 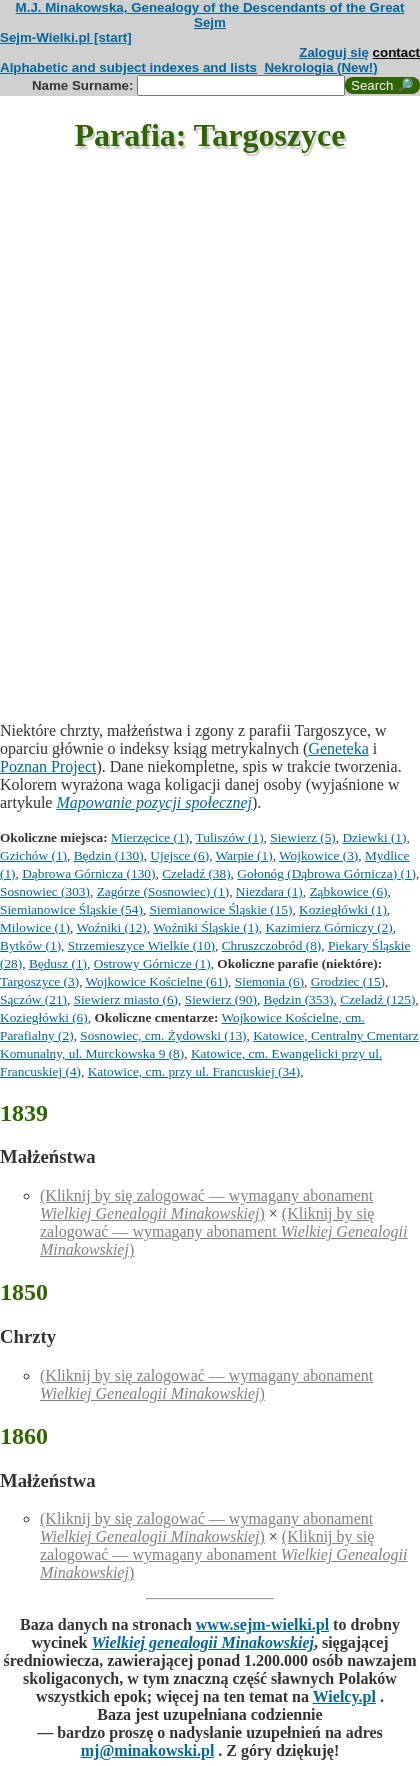 What do you see at coordinates (66, 37) in the screenshot?
I see `Sejm-Wielki.pl [start]` at bounding box center [66, 37].